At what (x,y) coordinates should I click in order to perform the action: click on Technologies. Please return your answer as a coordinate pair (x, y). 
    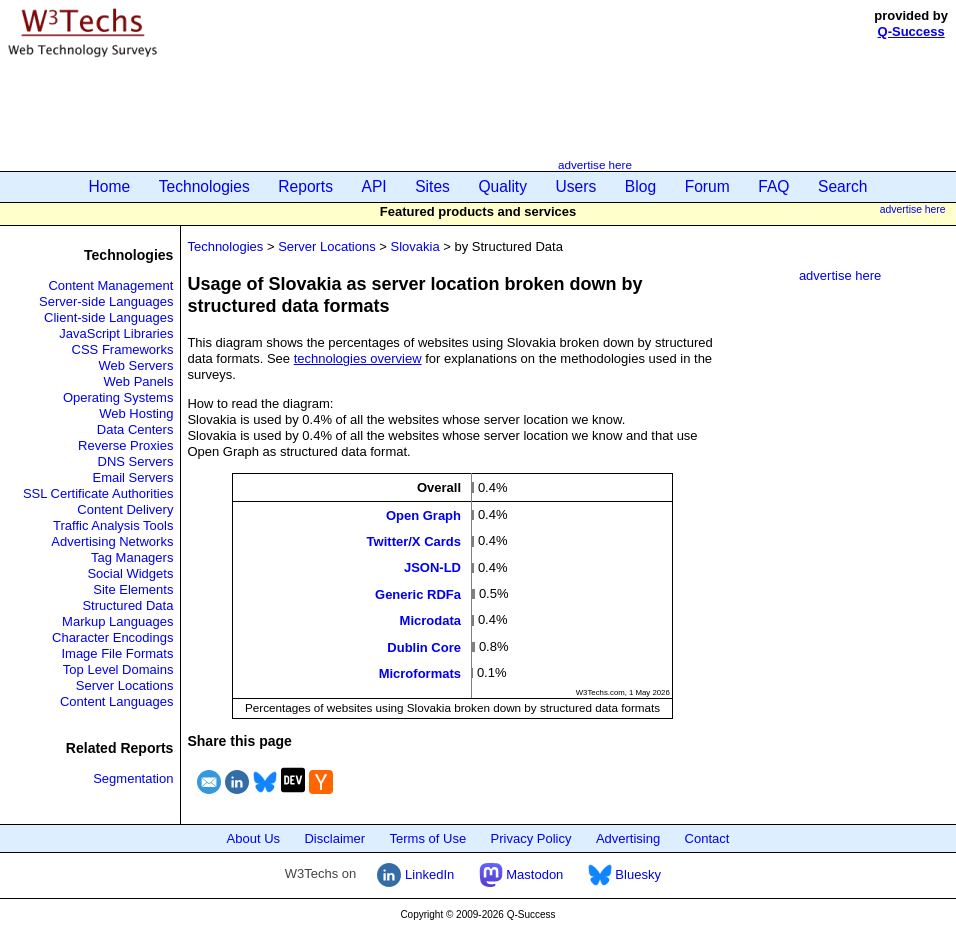
    Looking at the image, I should click on (204, 186).